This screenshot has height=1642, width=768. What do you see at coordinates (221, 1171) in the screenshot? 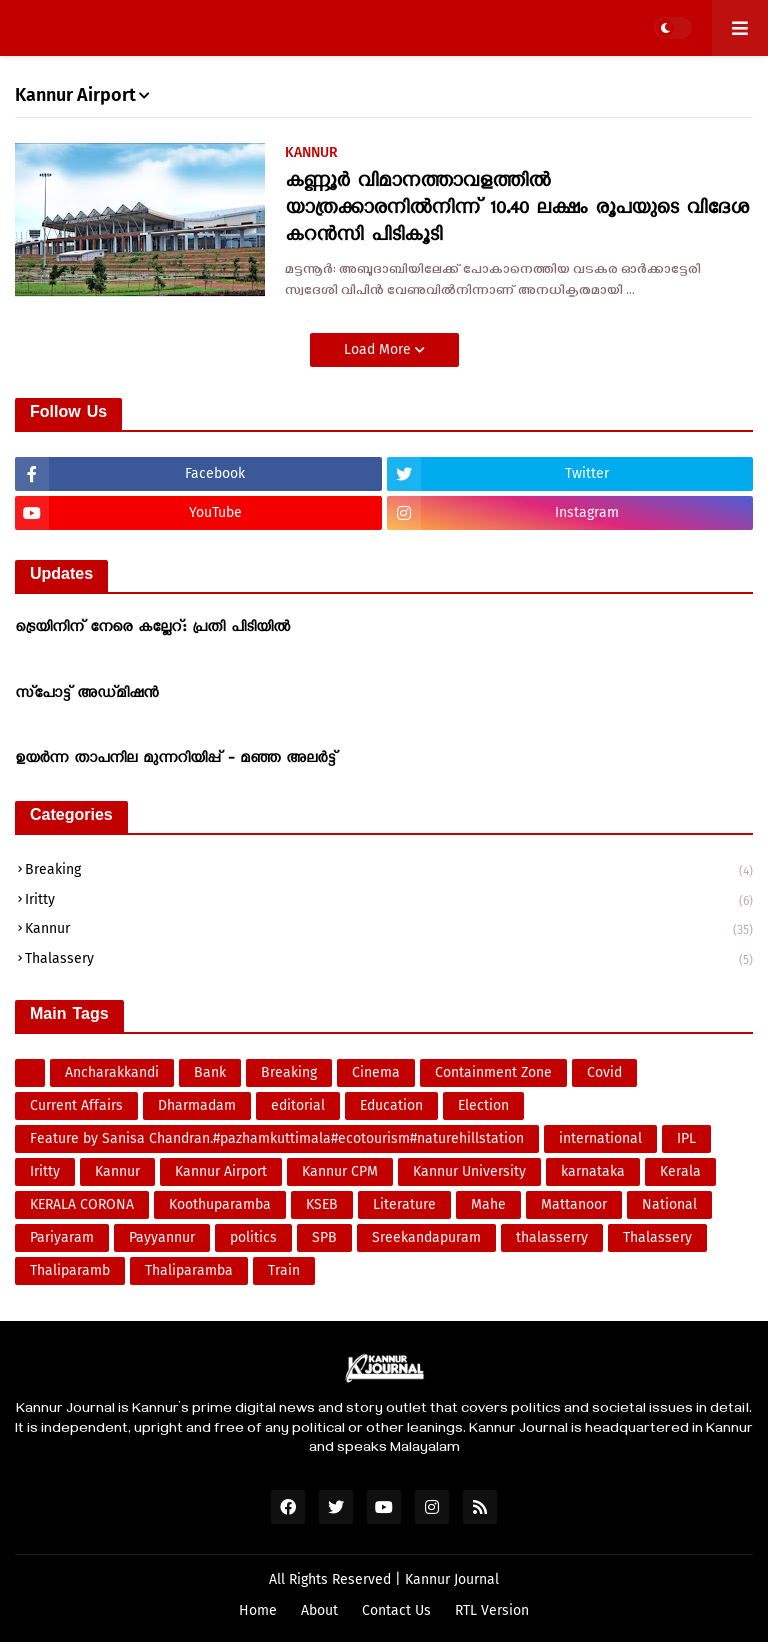
I see `Kannur Airport` at bounding box center [221, 1171].